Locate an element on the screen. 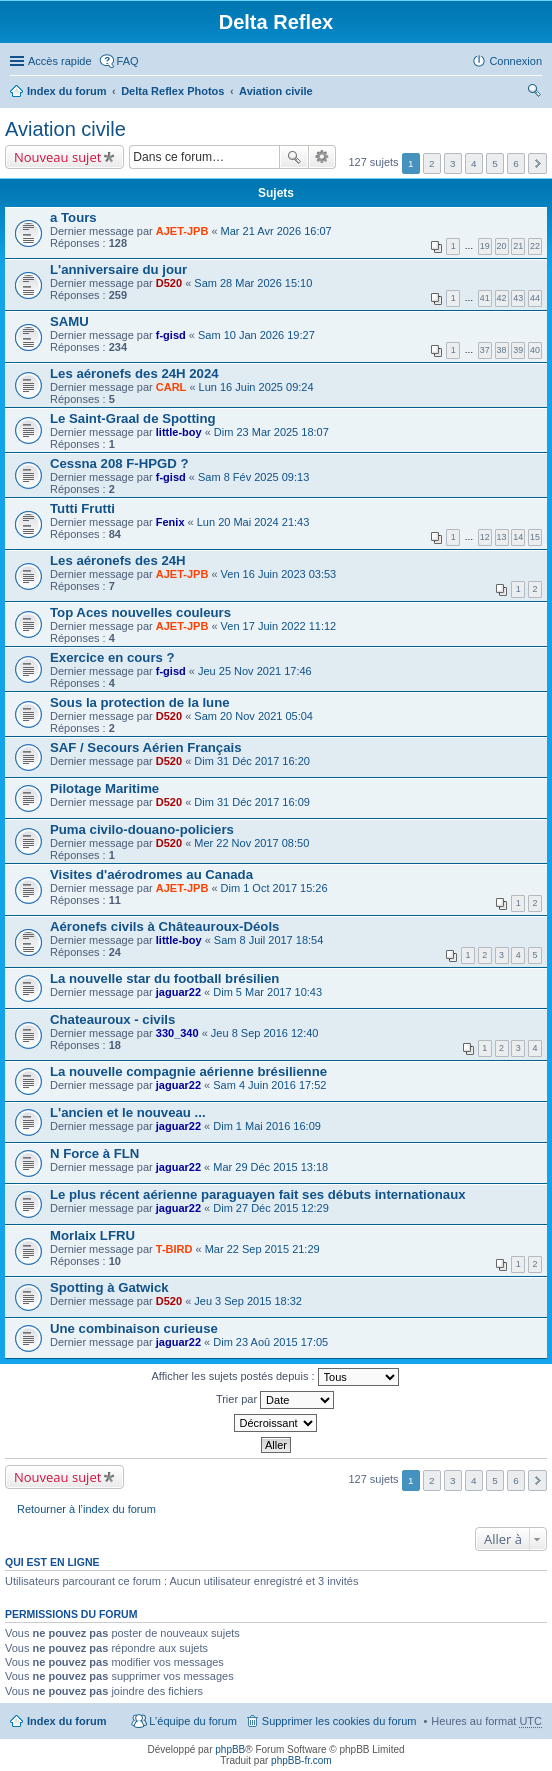 The width and height of the screenshot is (552, 1771). Mar 22 Sep 2015 21:29 is located at coordinates (262, 1249).